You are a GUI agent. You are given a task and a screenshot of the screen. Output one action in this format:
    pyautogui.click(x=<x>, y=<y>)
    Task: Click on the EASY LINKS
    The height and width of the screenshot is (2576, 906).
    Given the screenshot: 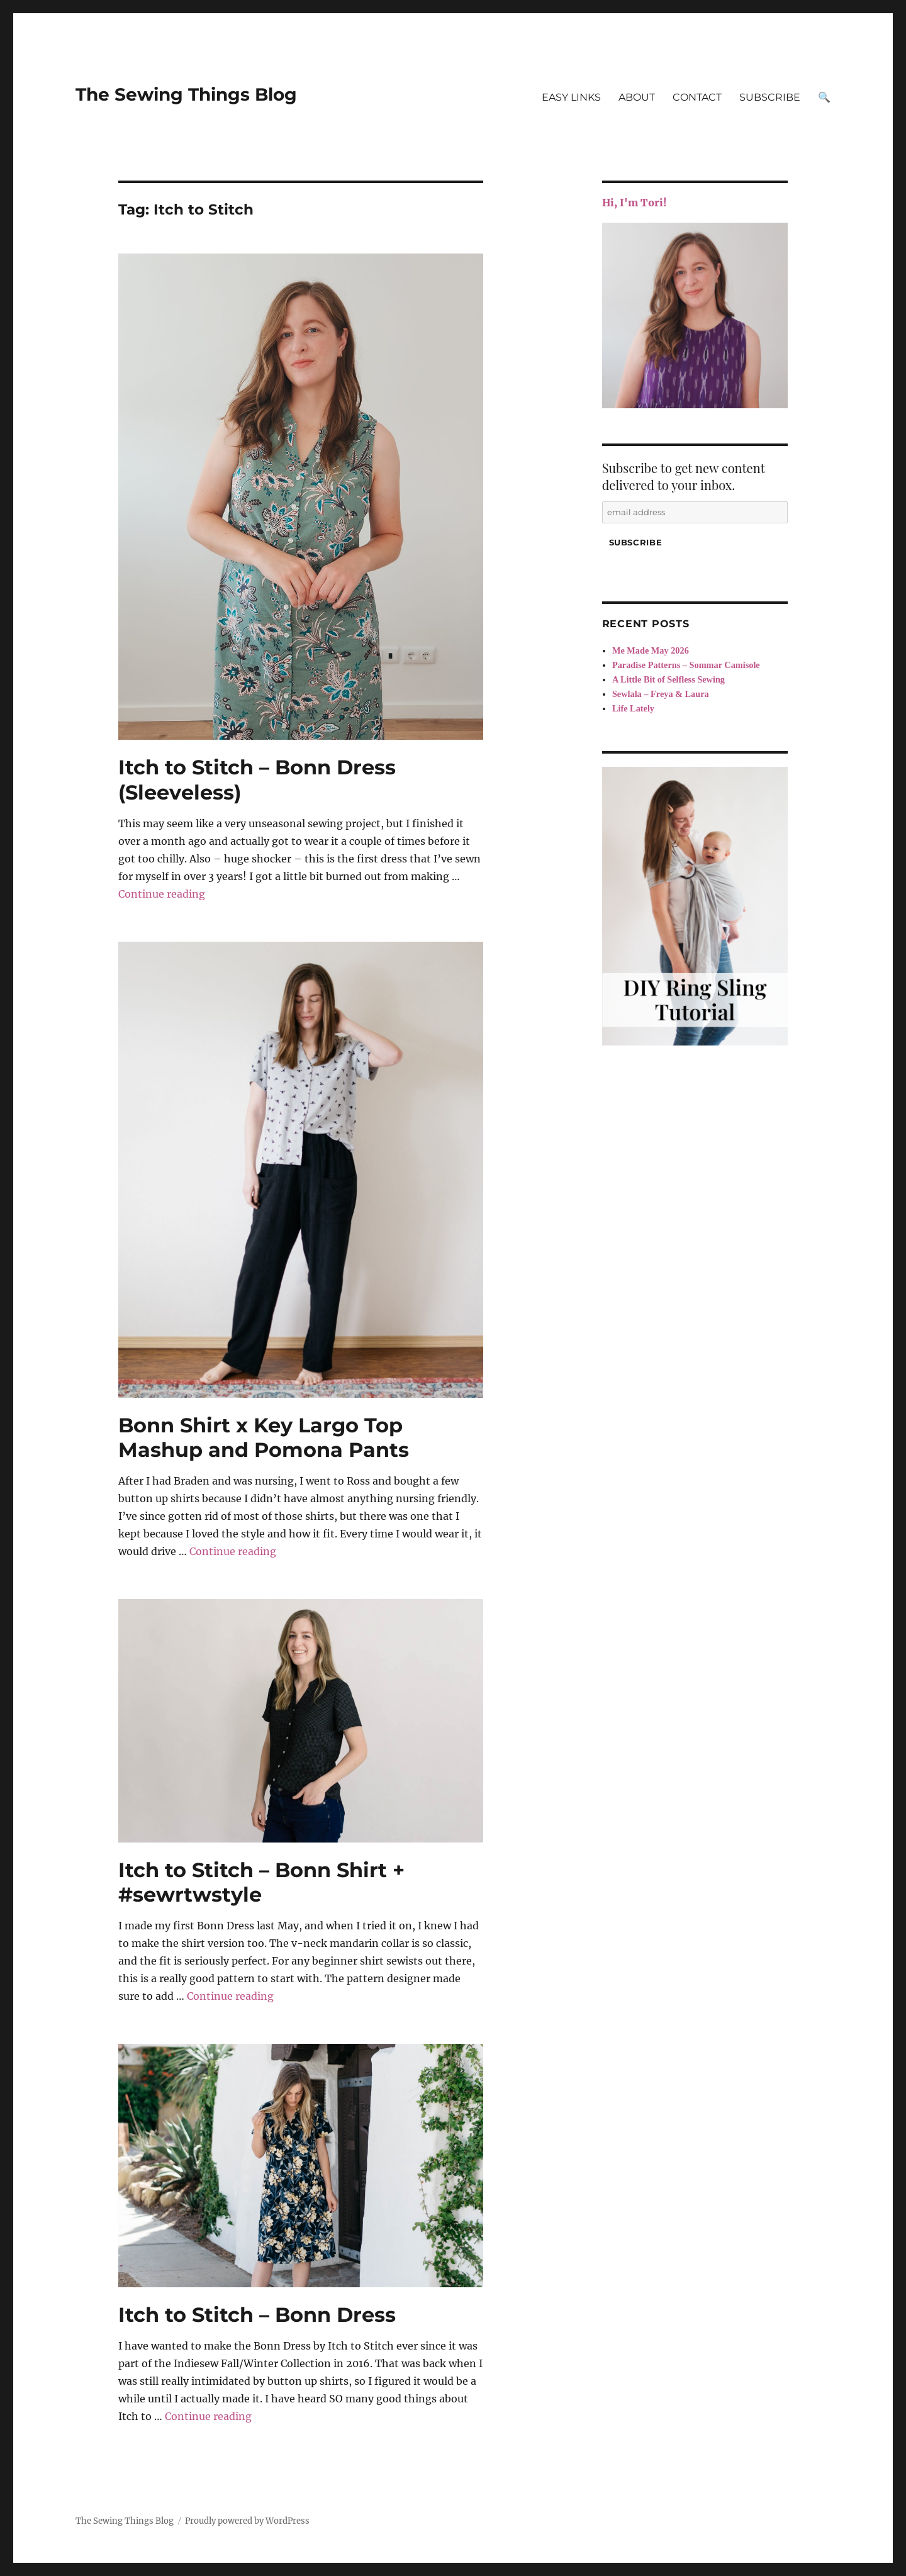 What is the action you would take?
    pyautogui.click(x=571, y=97)
    